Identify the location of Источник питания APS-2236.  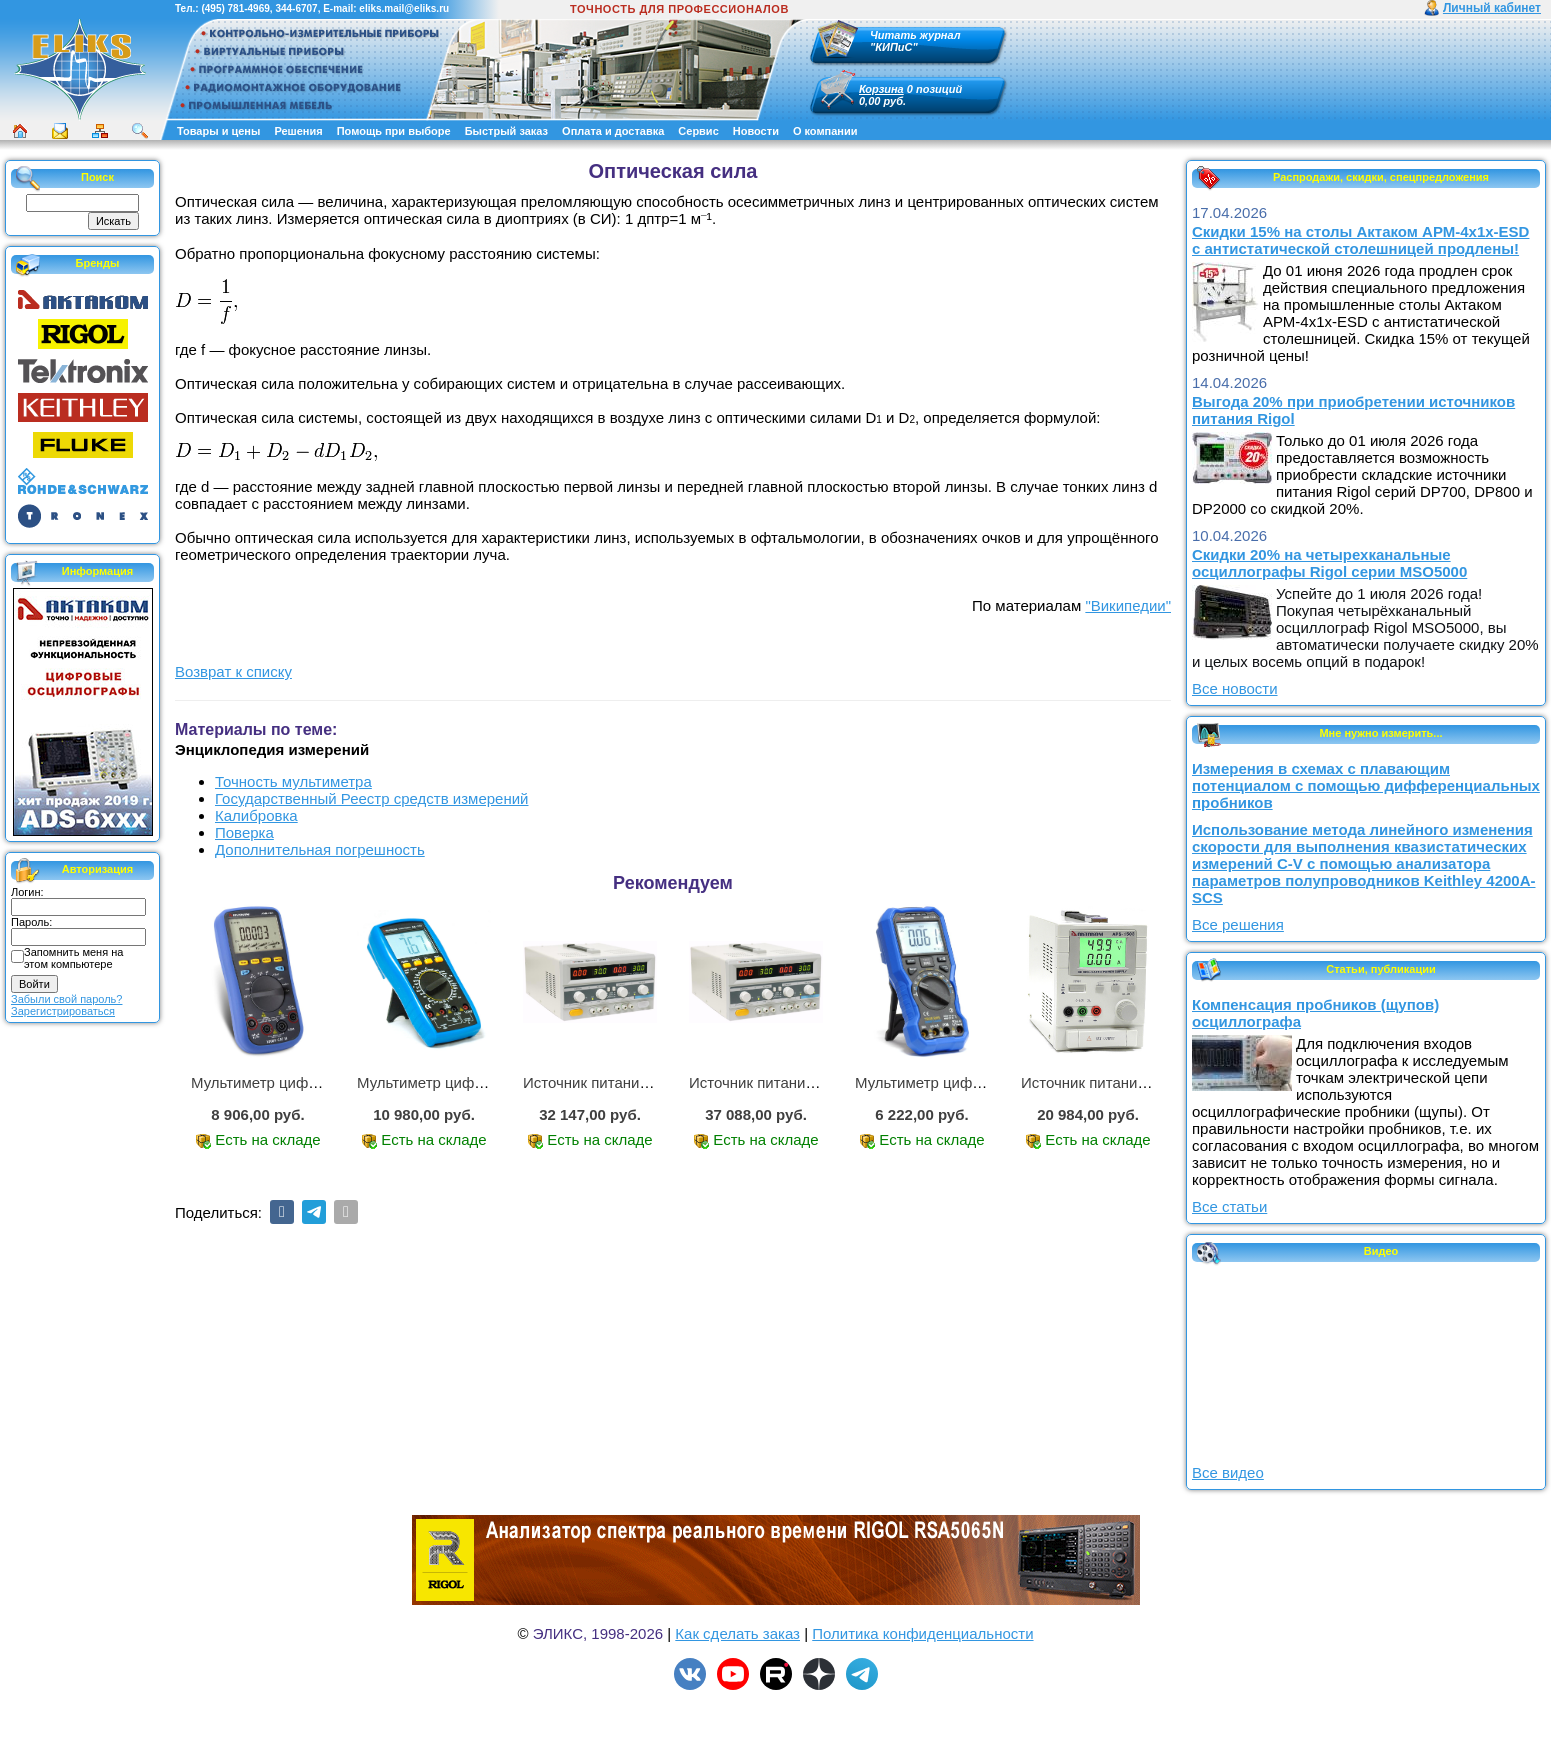
(621, 1082).